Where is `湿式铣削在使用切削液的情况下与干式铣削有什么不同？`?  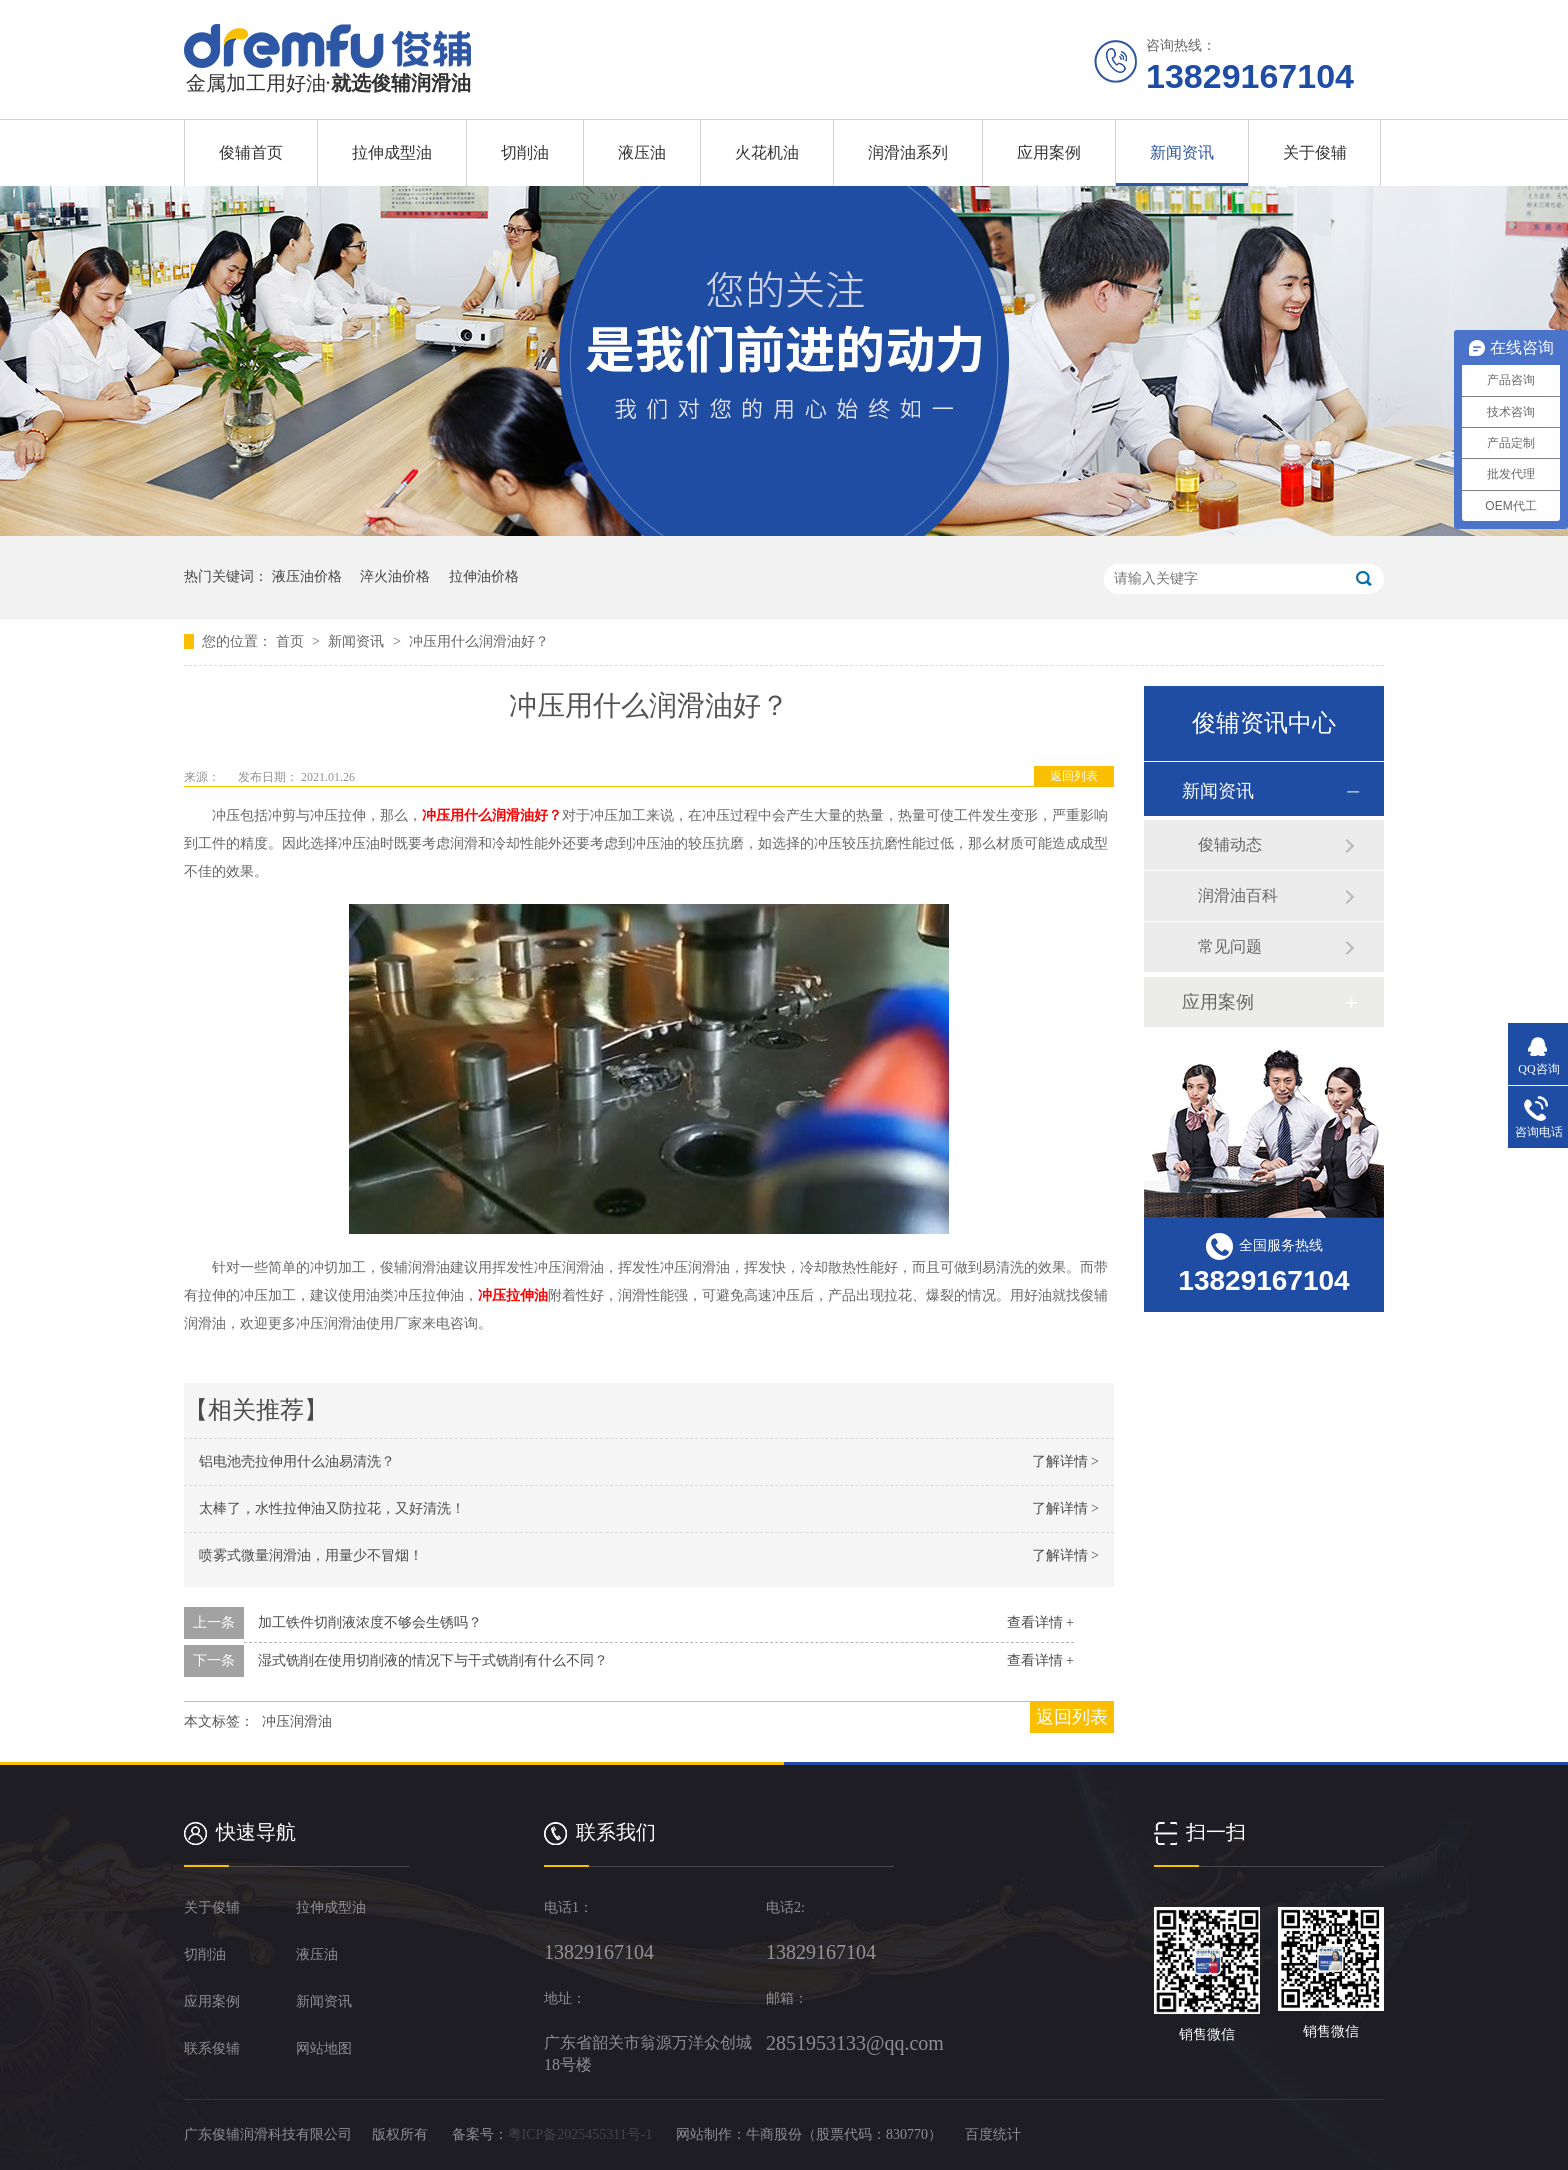
湿式铣削在使用切削液的情况下与干式铣削有什么不同？ is located at coordinates (433, 1660).